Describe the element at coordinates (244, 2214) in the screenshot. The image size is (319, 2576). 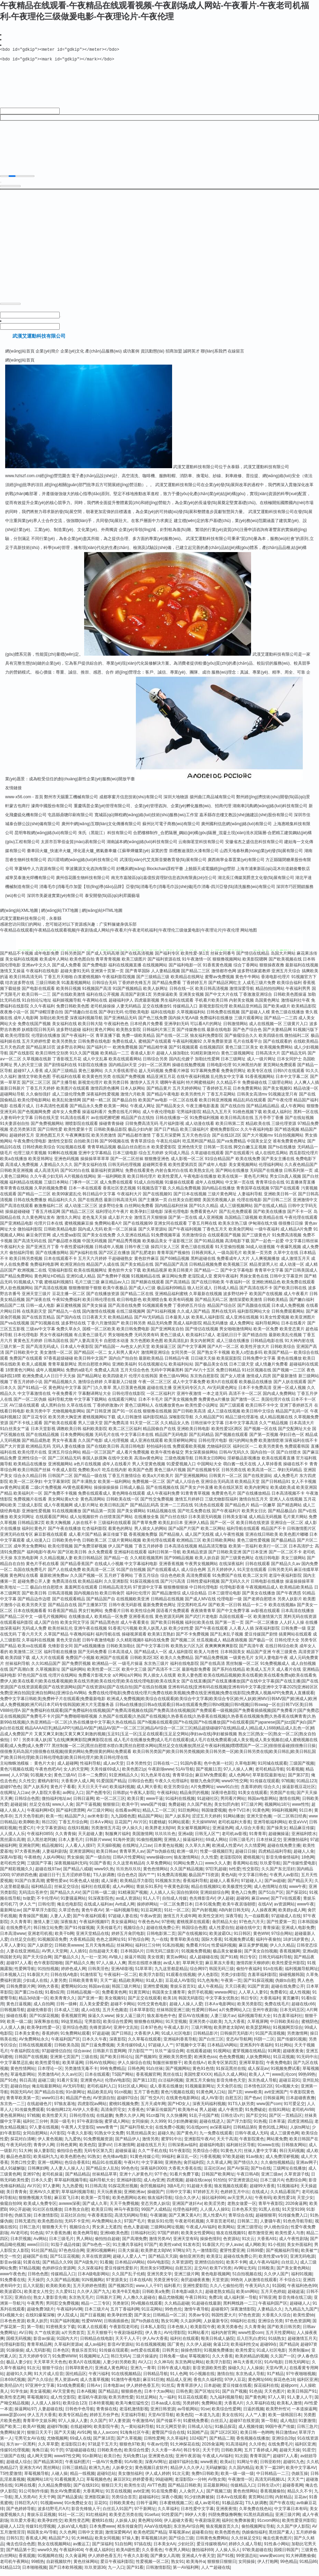
I see `日本色系天堂` at that location.